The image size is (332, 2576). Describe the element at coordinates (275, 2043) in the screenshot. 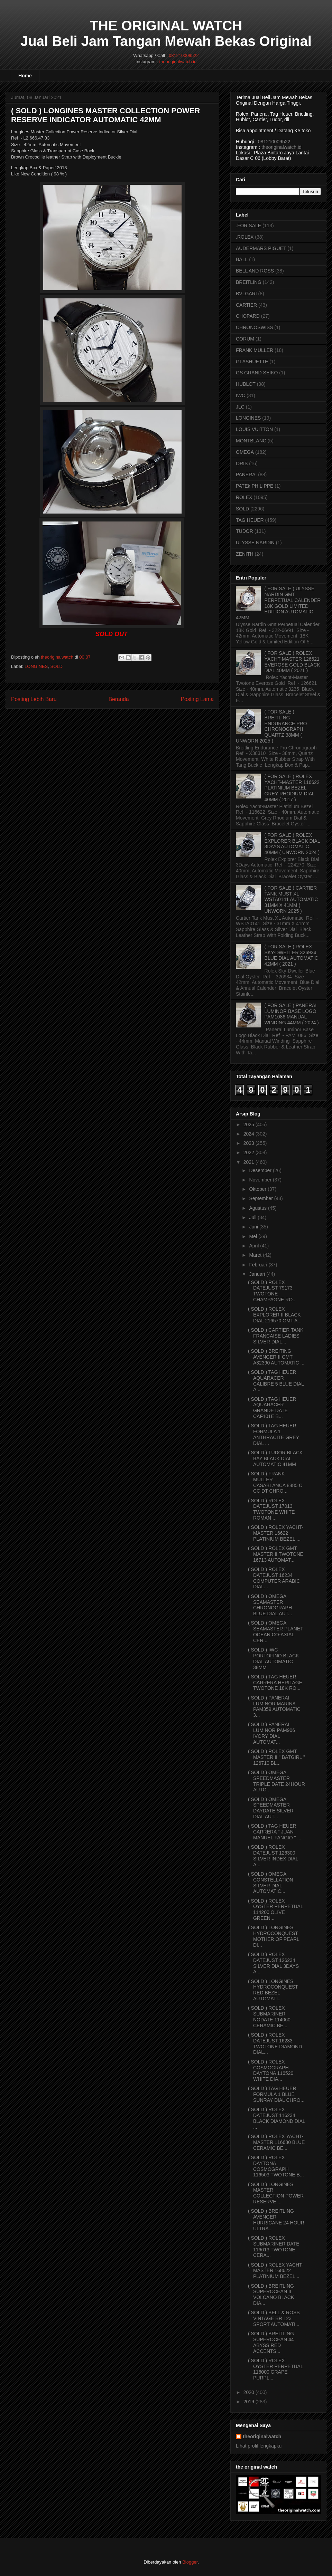

I see `( SOLD ) ROLEX DATEJUST 16233 TWOTONE DIAMOND DIAL...` at that location.